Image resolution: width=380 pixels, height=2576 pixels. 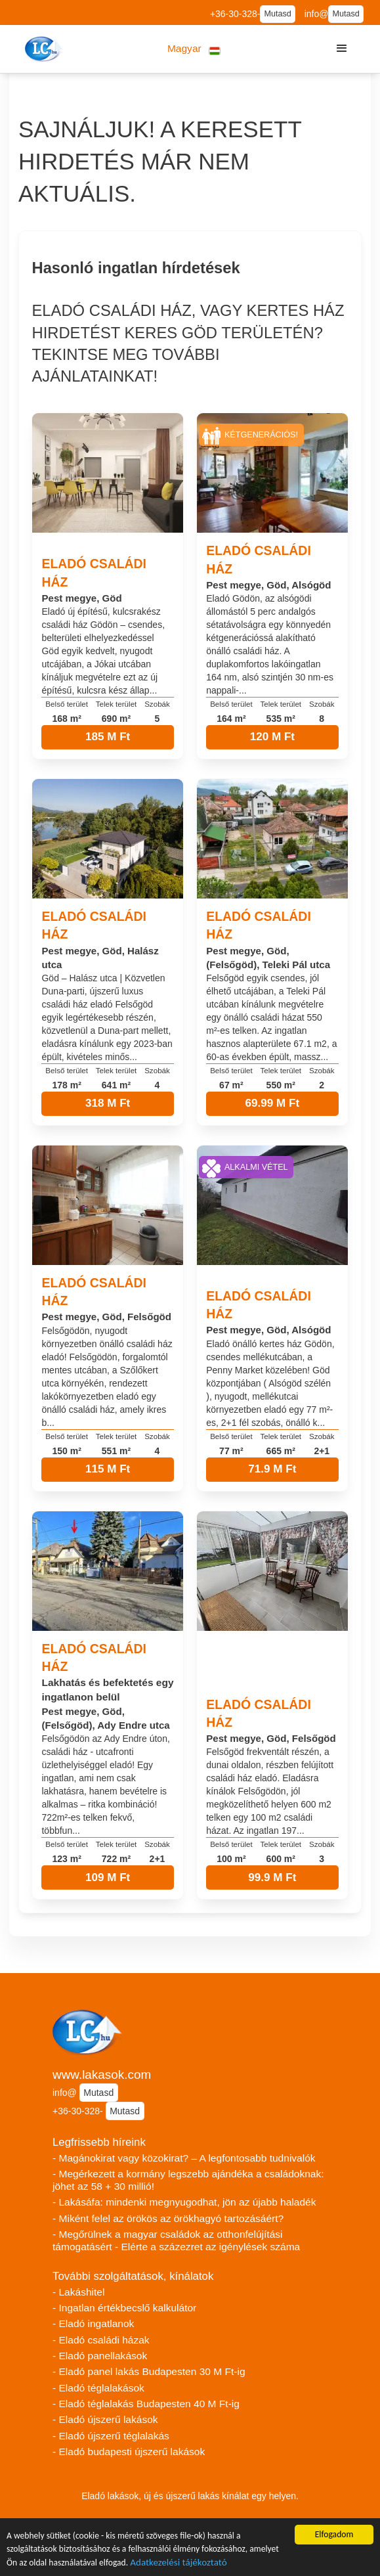 What do you see at coordinates (124, 2307) in the screenshot?
I see `- Ingatlan értékbecslő kalkulátor` at bounding box center [124, 2307].